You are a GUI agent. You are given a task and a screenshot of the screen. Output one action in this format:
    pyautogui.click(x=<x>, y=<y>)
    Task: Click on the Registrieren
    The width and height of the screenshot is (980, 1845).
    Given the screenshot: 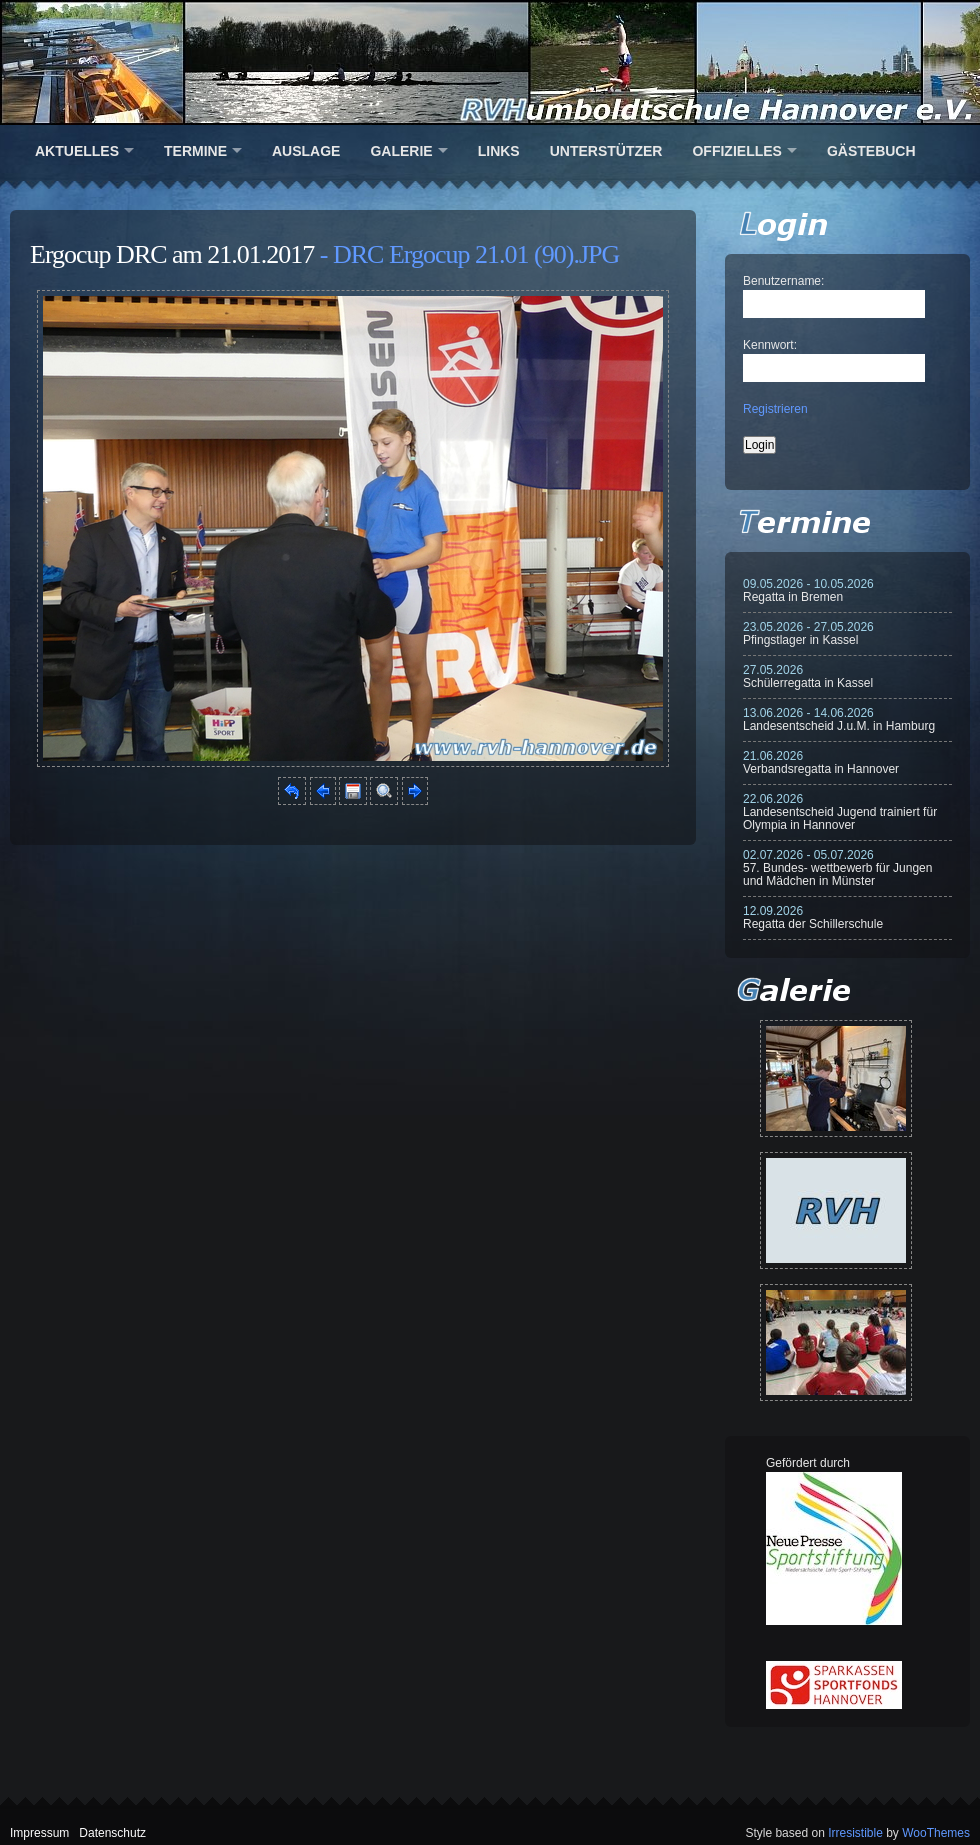 What is the action you would take?
    pyautogui.click(x=775, y=409)
    